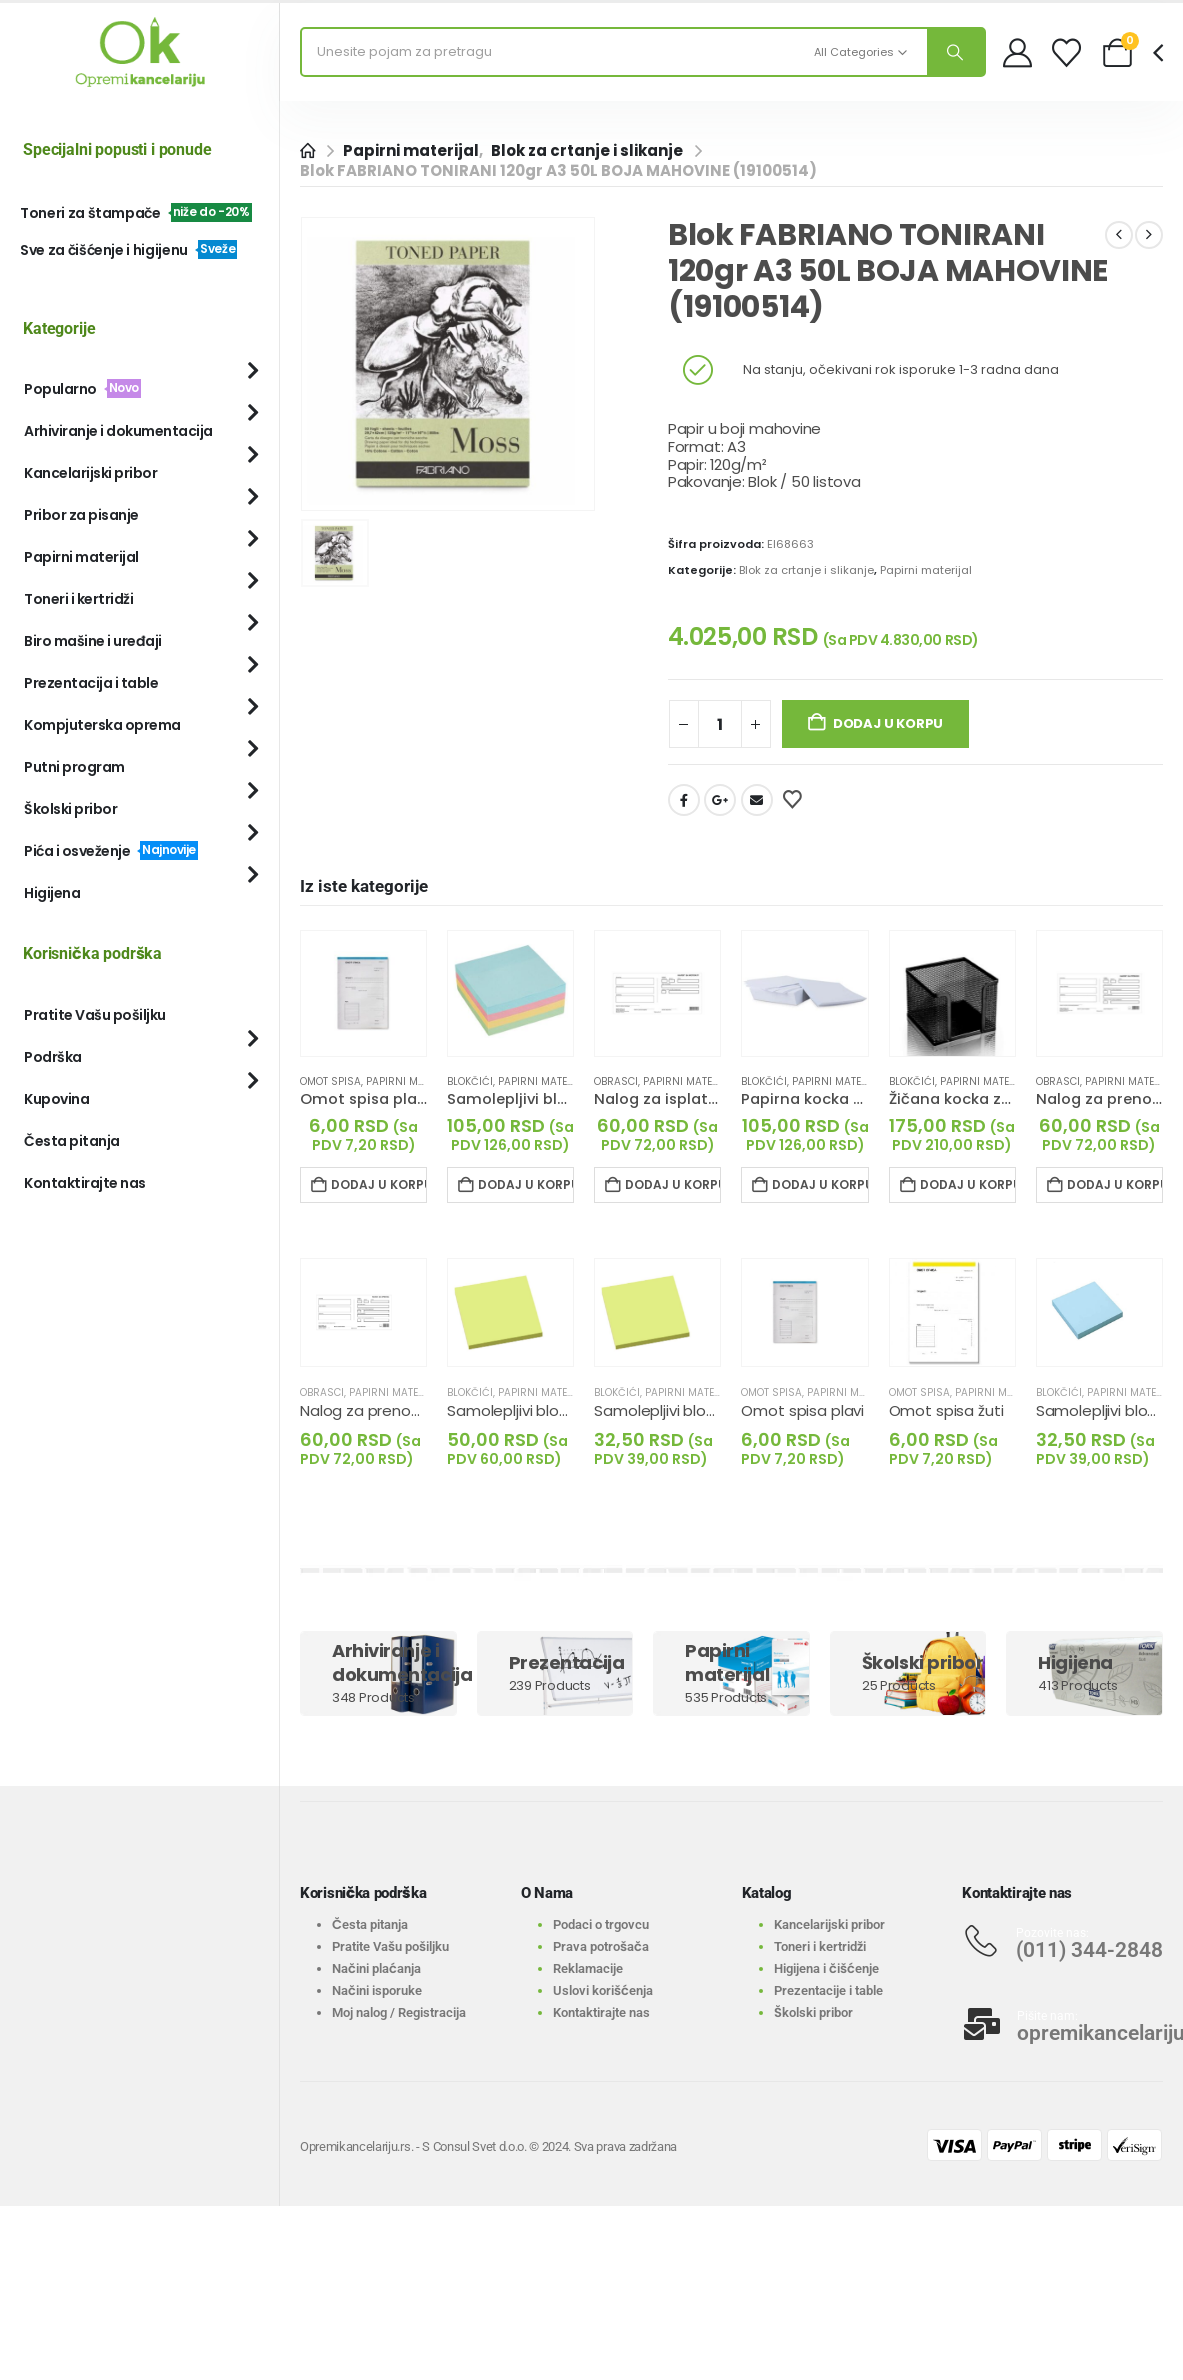  What do you see at coordinates (526, 1184) in the screenshot?
I see `Dodaj u korpu [Dodaj u korpu: „Samolepljivi blokčić KOCKA PASTEL 75x75mm, 4 boje, 300 listića“]` at bounding box center [526, 1184].